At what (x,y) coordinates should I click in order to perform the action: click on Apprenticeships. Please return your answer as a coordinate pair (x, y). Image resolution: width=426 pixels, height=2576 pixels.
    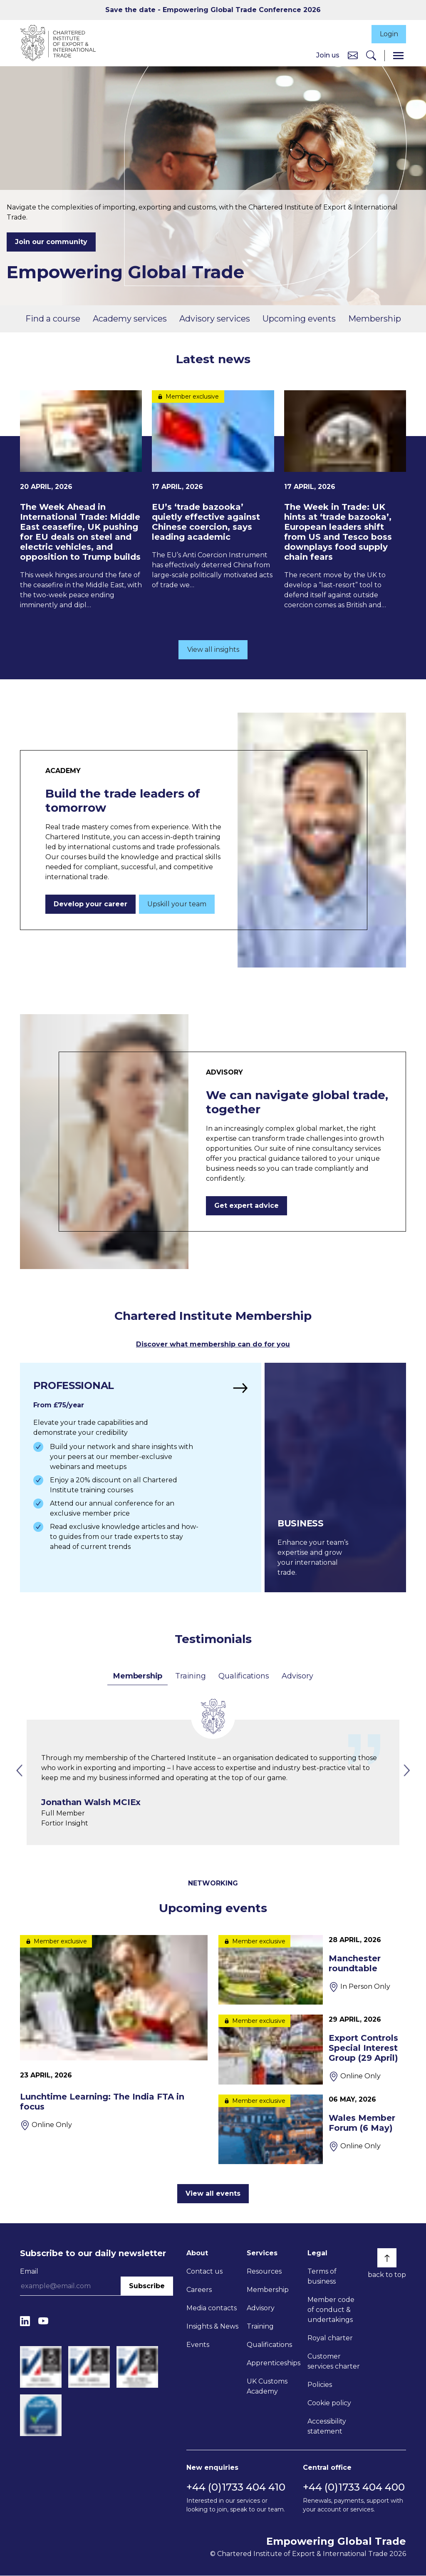
    Looking at the image, I should click on (273, 2363).